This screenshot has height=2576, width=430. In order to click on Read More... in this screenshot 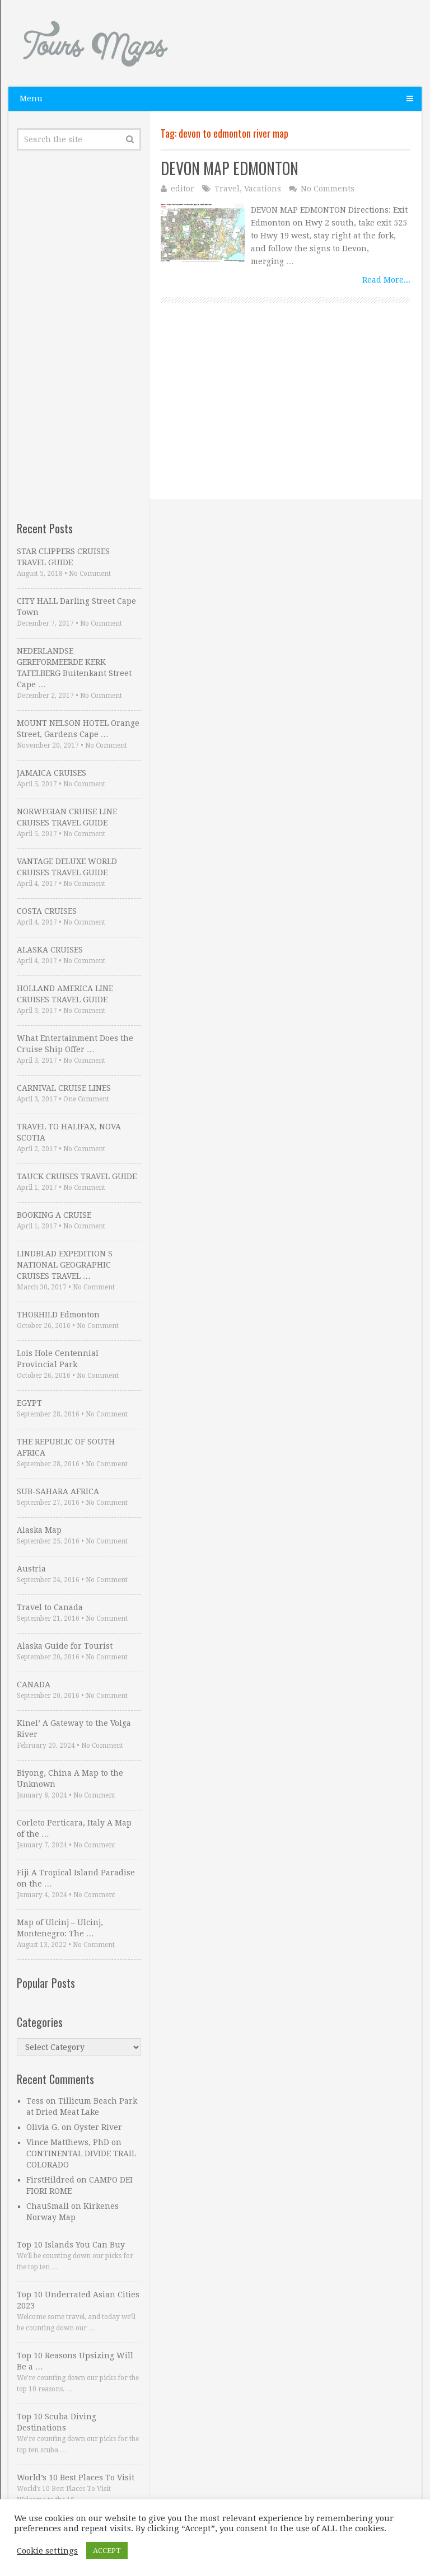, I will do `click(386, 279)`.